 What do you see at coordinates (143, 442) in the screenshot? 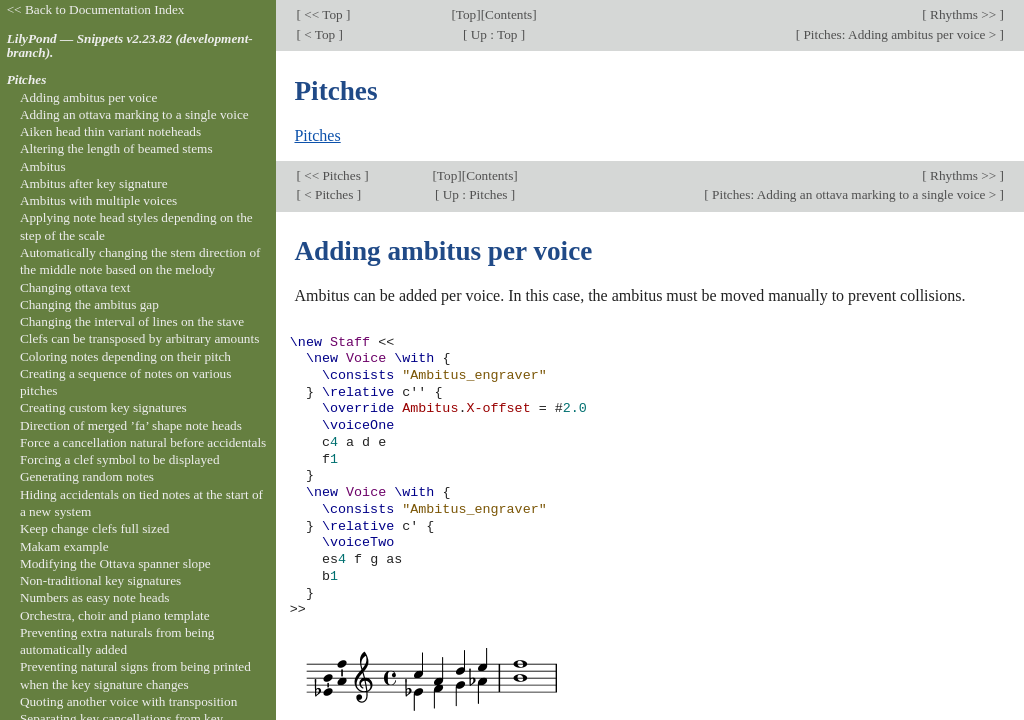
I see `Force a cancellation natural before accidentals` at bounding box center [143, 442].